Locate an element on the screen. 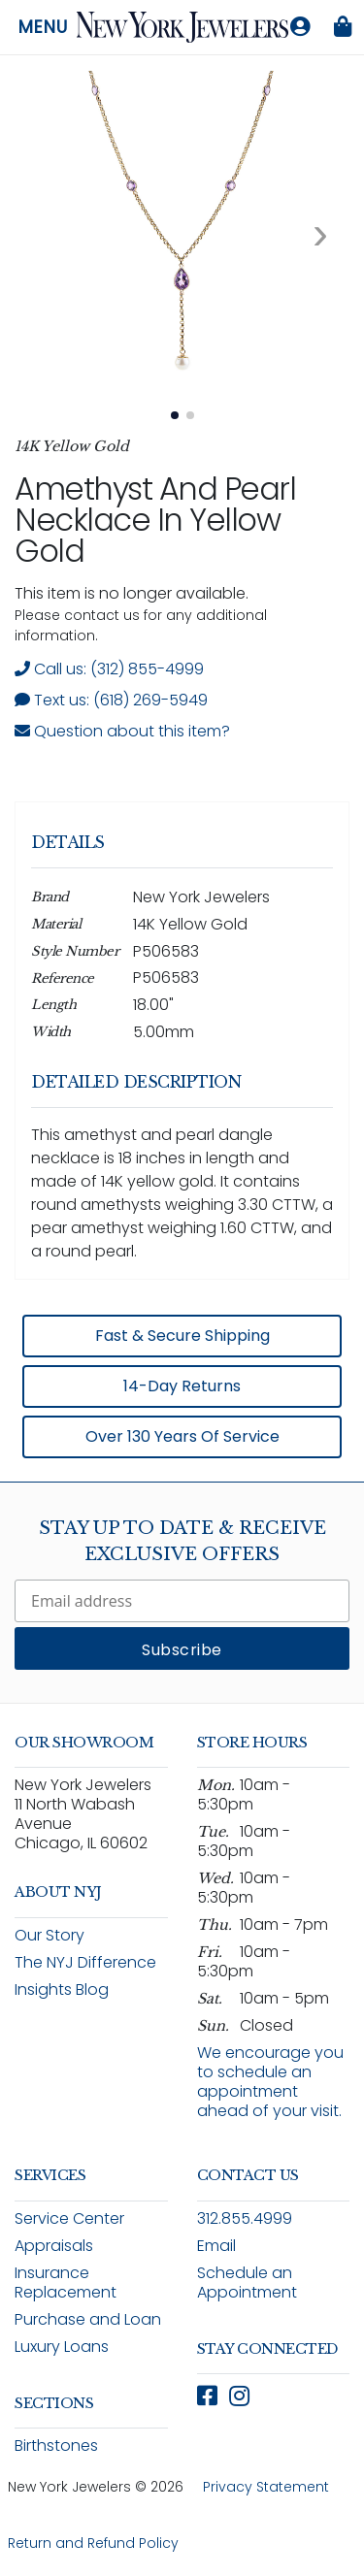  312.855.4999 is located at coordinates (244, 2218).